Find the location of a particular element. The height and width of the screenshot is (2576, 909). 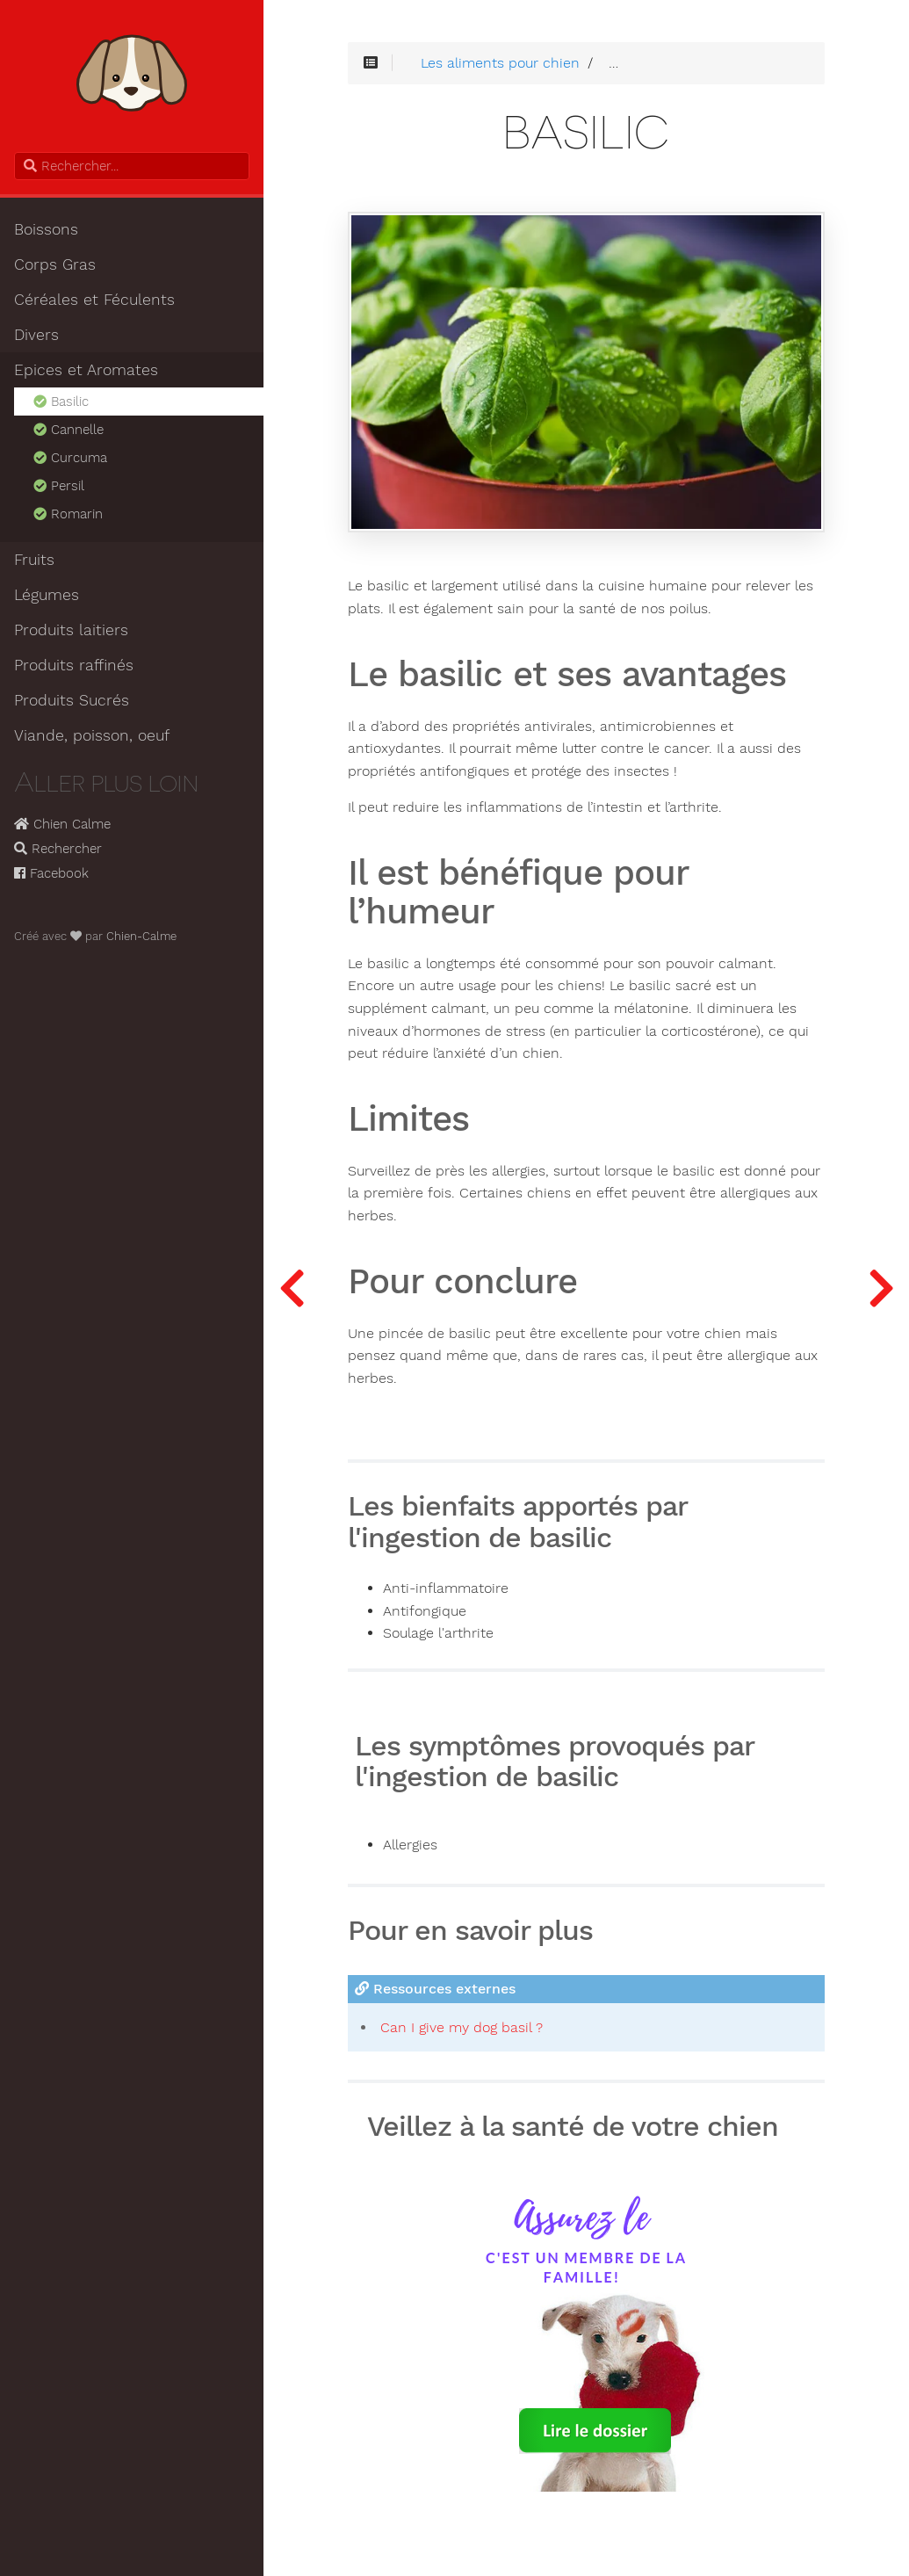

Légumes is located at coordinates (46, 595).